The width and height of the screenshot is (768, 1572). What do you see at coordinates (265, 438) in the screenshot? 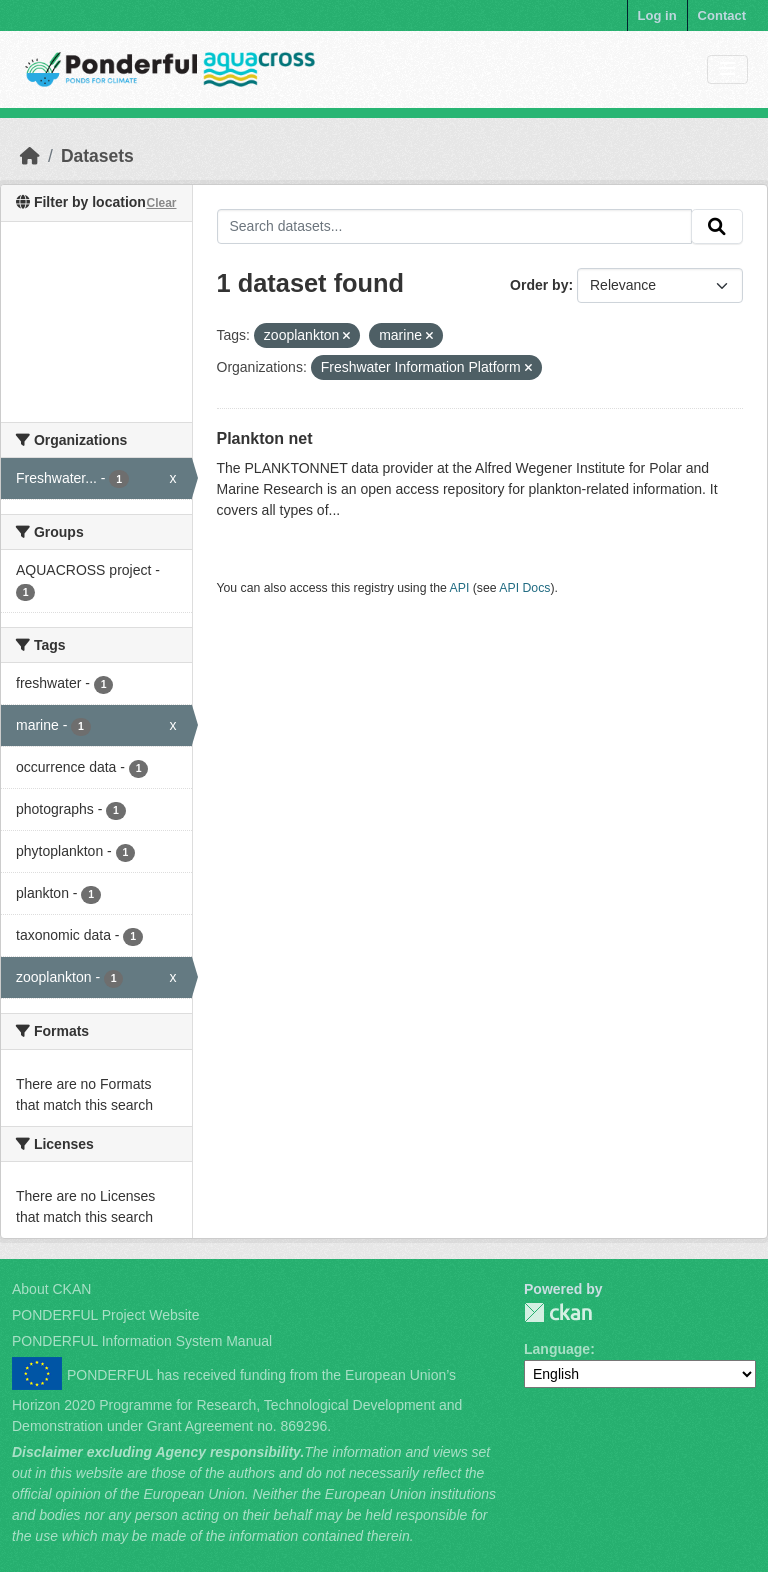
I see `Plankton net` at bounding box center [265, 438].